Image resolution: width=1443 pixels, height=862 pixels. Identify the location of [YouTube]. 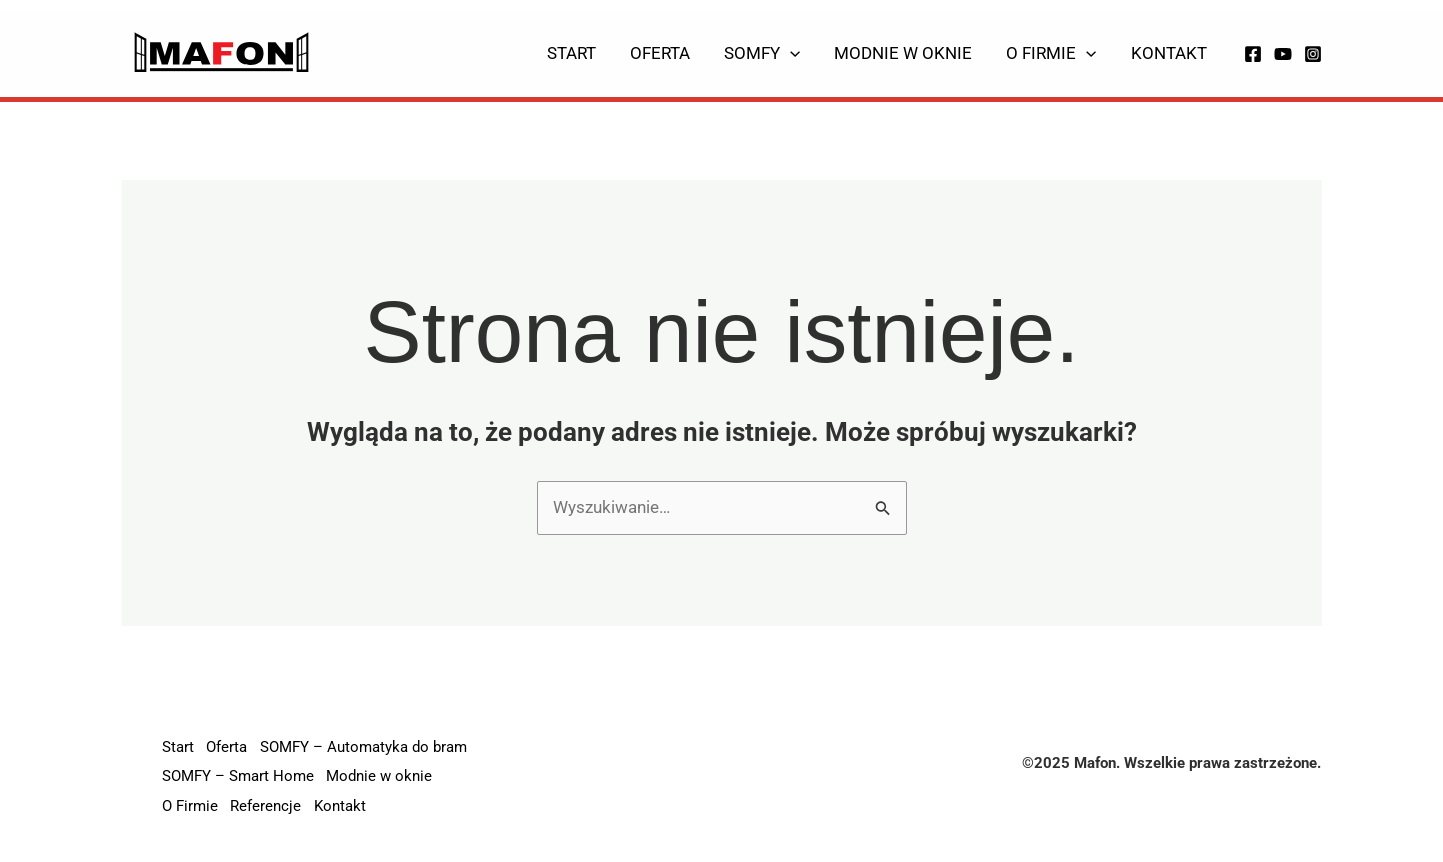
(1283, 54).